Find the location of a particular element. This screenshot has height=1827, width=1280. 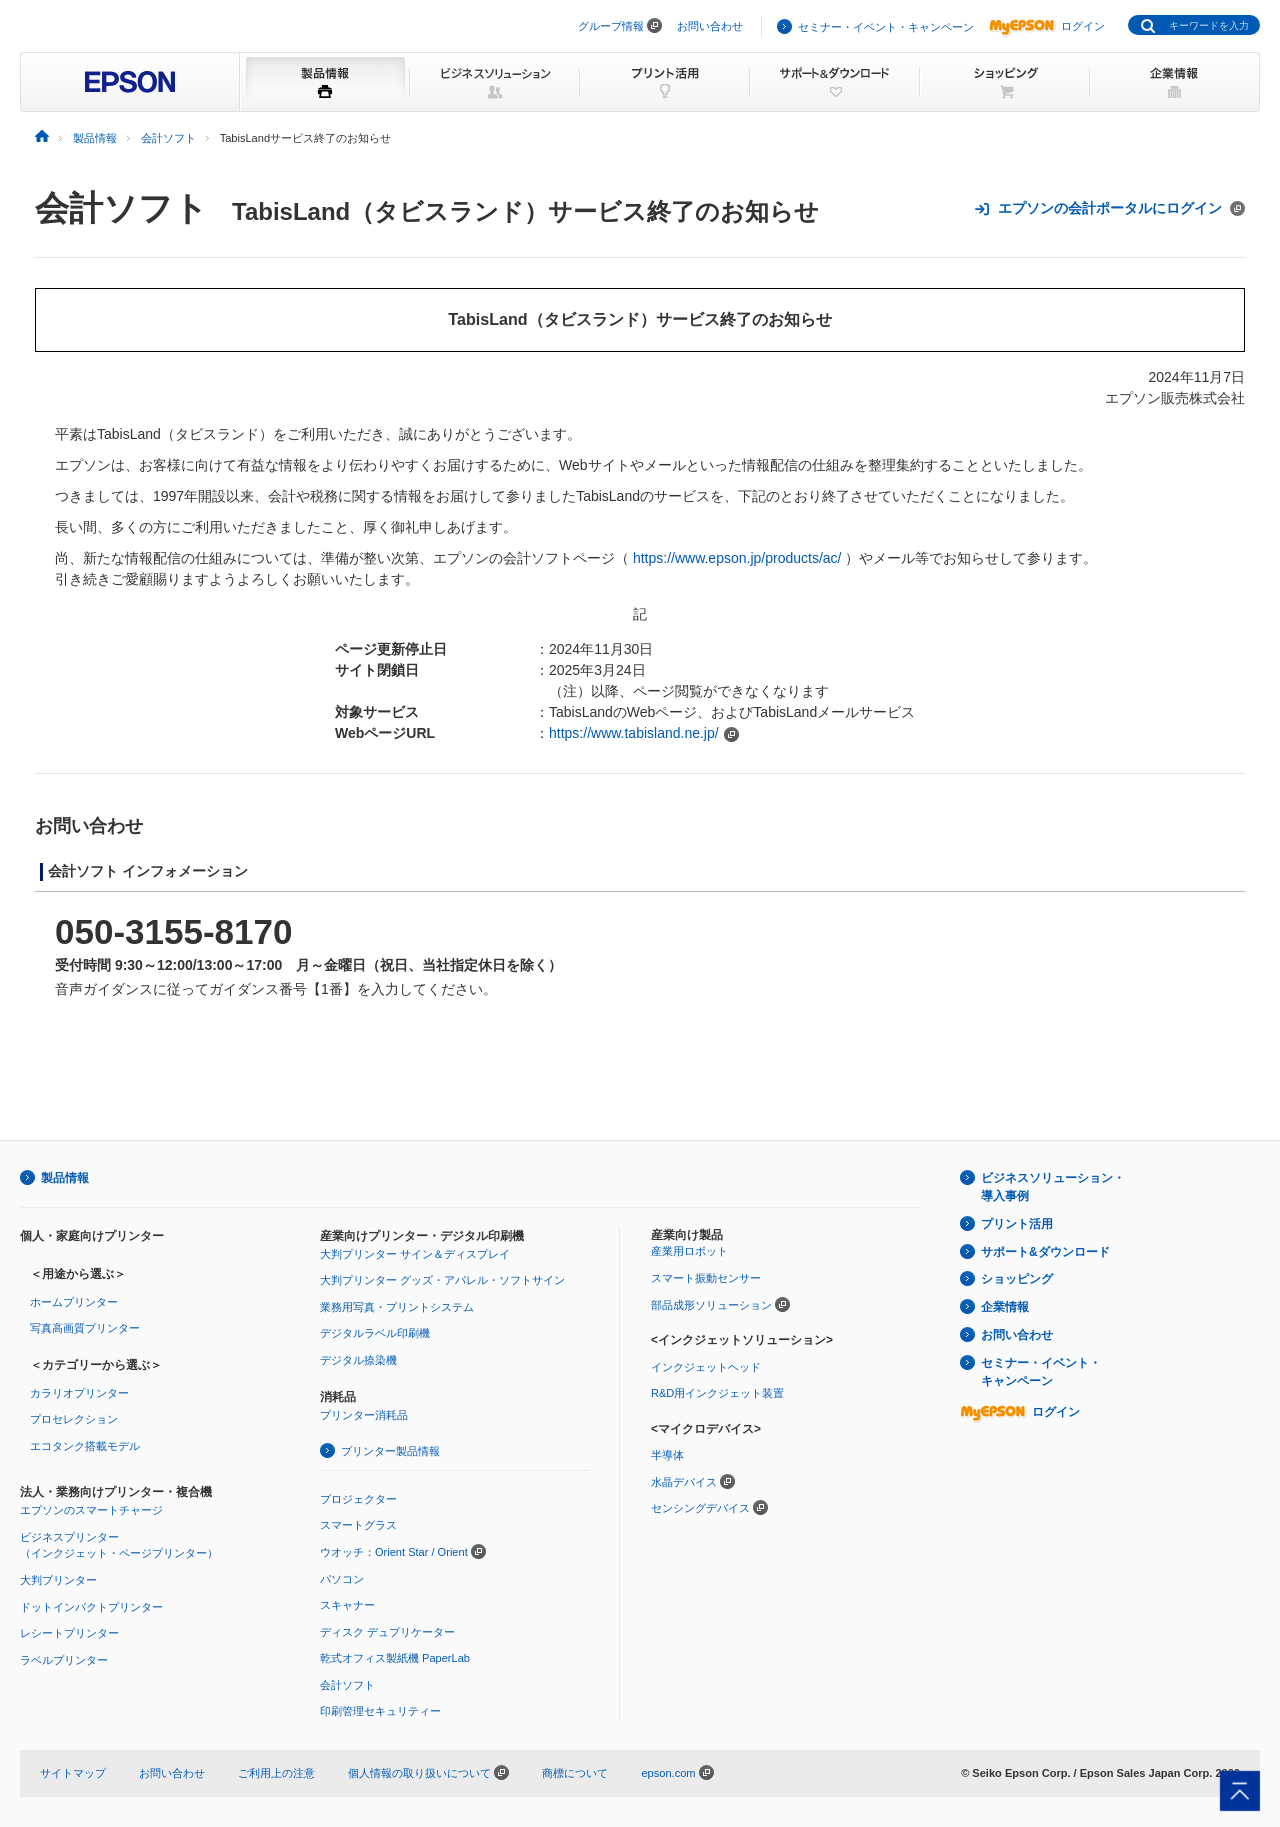

パソコン is located at coordinates (342, 1579).